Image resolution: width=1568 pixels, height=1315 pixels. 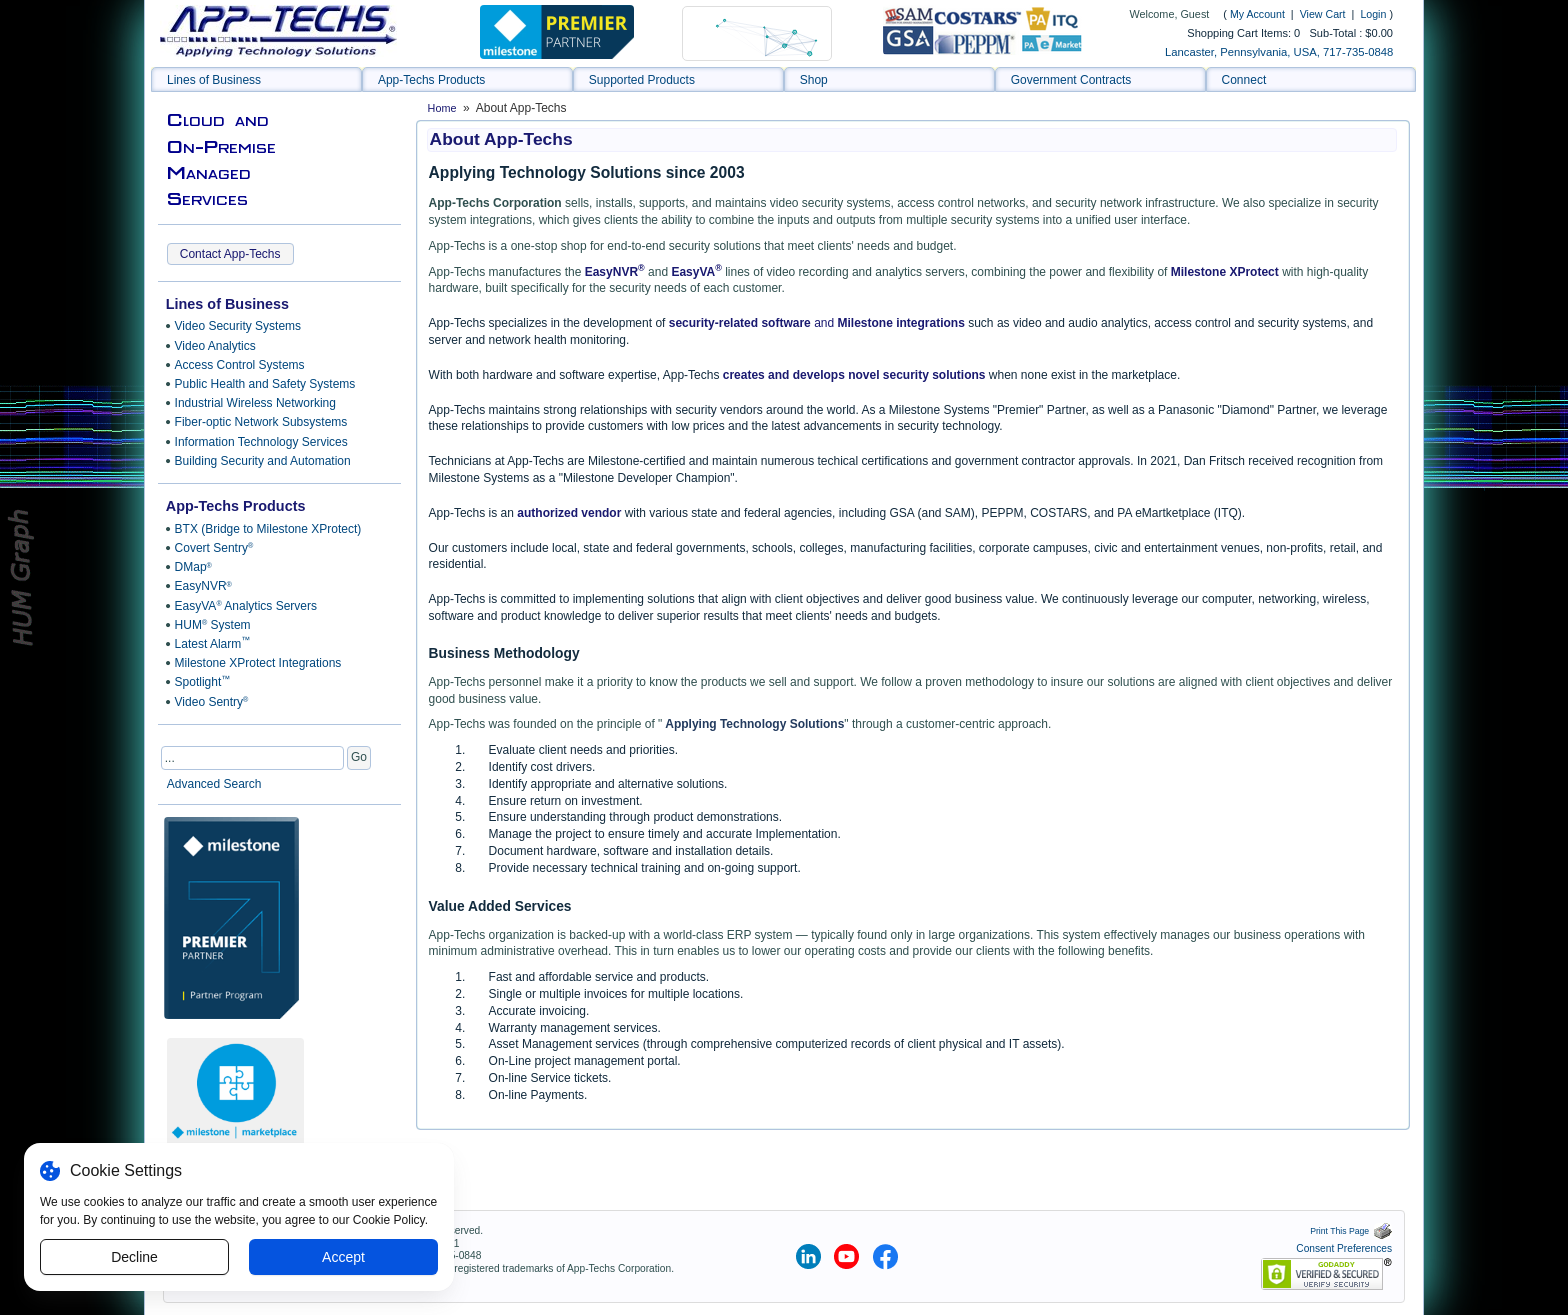 What do you see at coordinates (1257, 14) in the screenshot?
I see `My Account` at bounding box center [1257, 14].